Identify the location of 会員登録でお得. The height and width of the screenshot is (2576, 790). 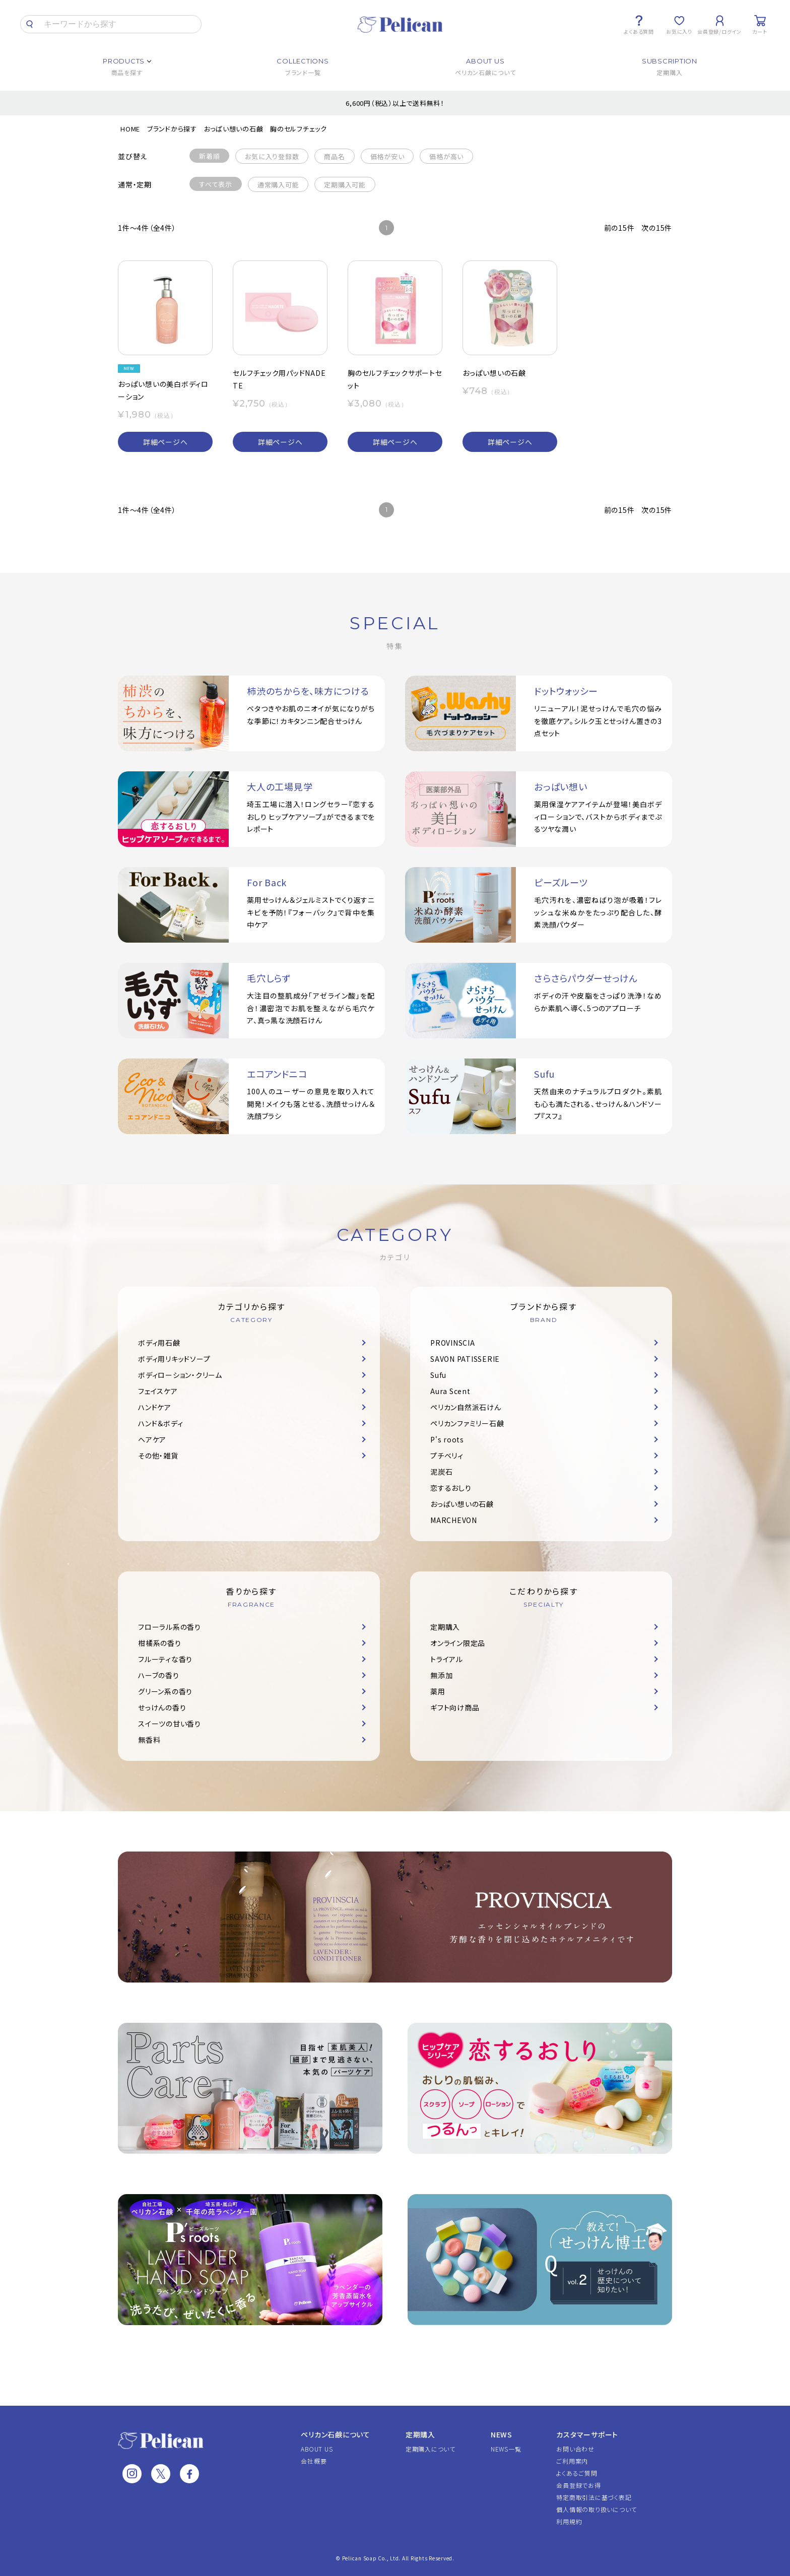
(578, 2485).